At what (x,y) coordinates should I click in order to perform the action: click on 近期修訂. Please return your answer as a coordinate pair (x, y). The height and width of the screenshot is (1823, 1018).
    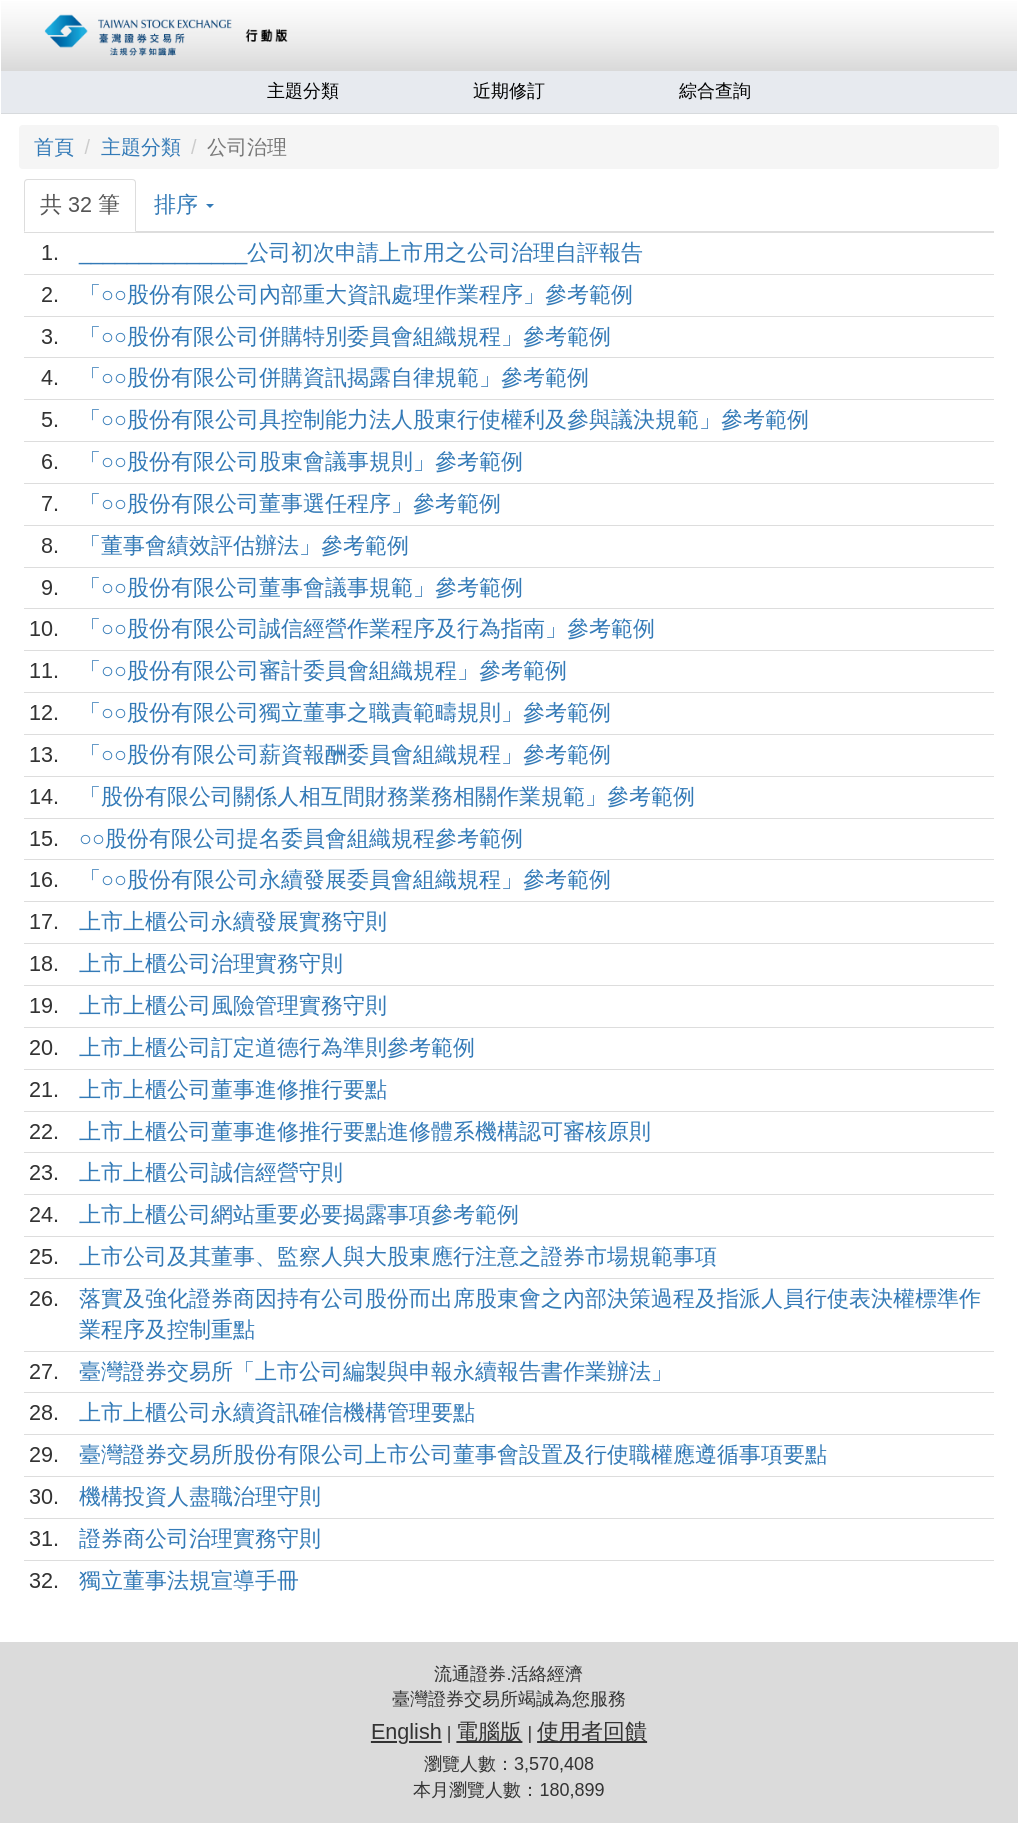
    Looking at the image, I should click on (509, 91).